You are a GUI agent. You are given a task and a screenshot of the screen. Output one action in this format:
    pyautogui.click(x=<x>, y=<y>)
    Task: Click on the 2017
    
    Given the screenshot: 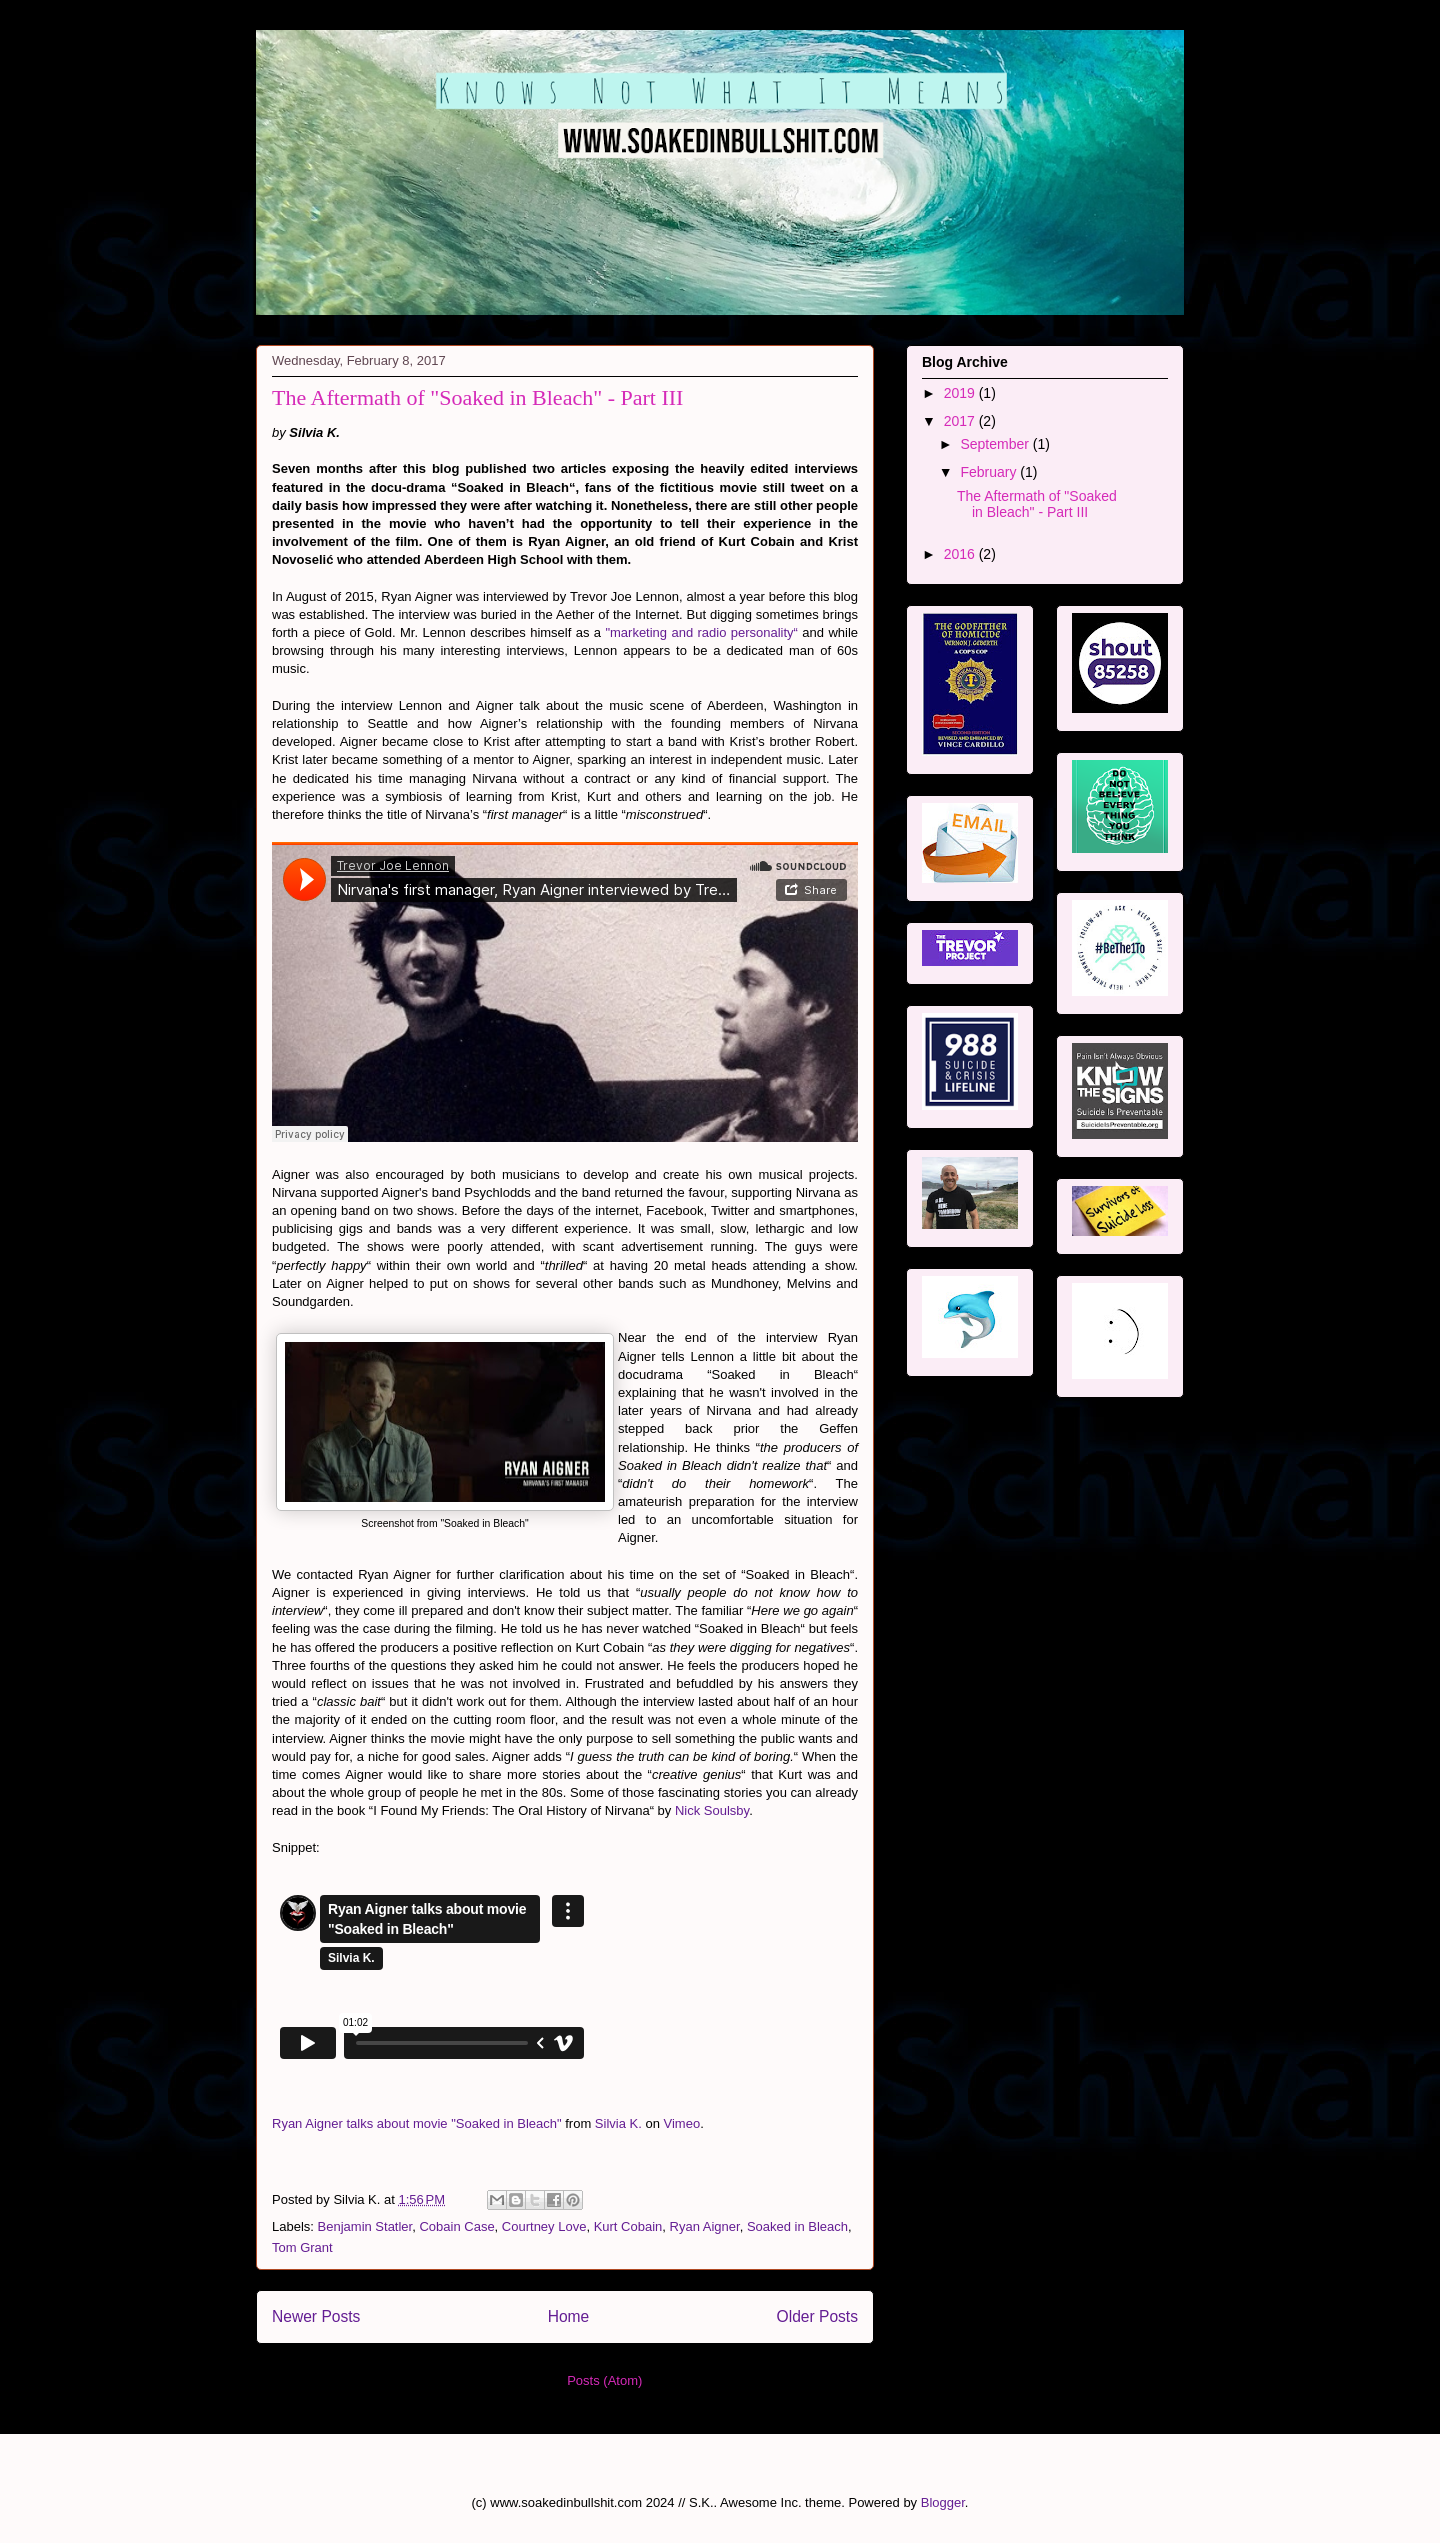 What is the action you would take?
    pyautogui.click(x=961, y=421)
    